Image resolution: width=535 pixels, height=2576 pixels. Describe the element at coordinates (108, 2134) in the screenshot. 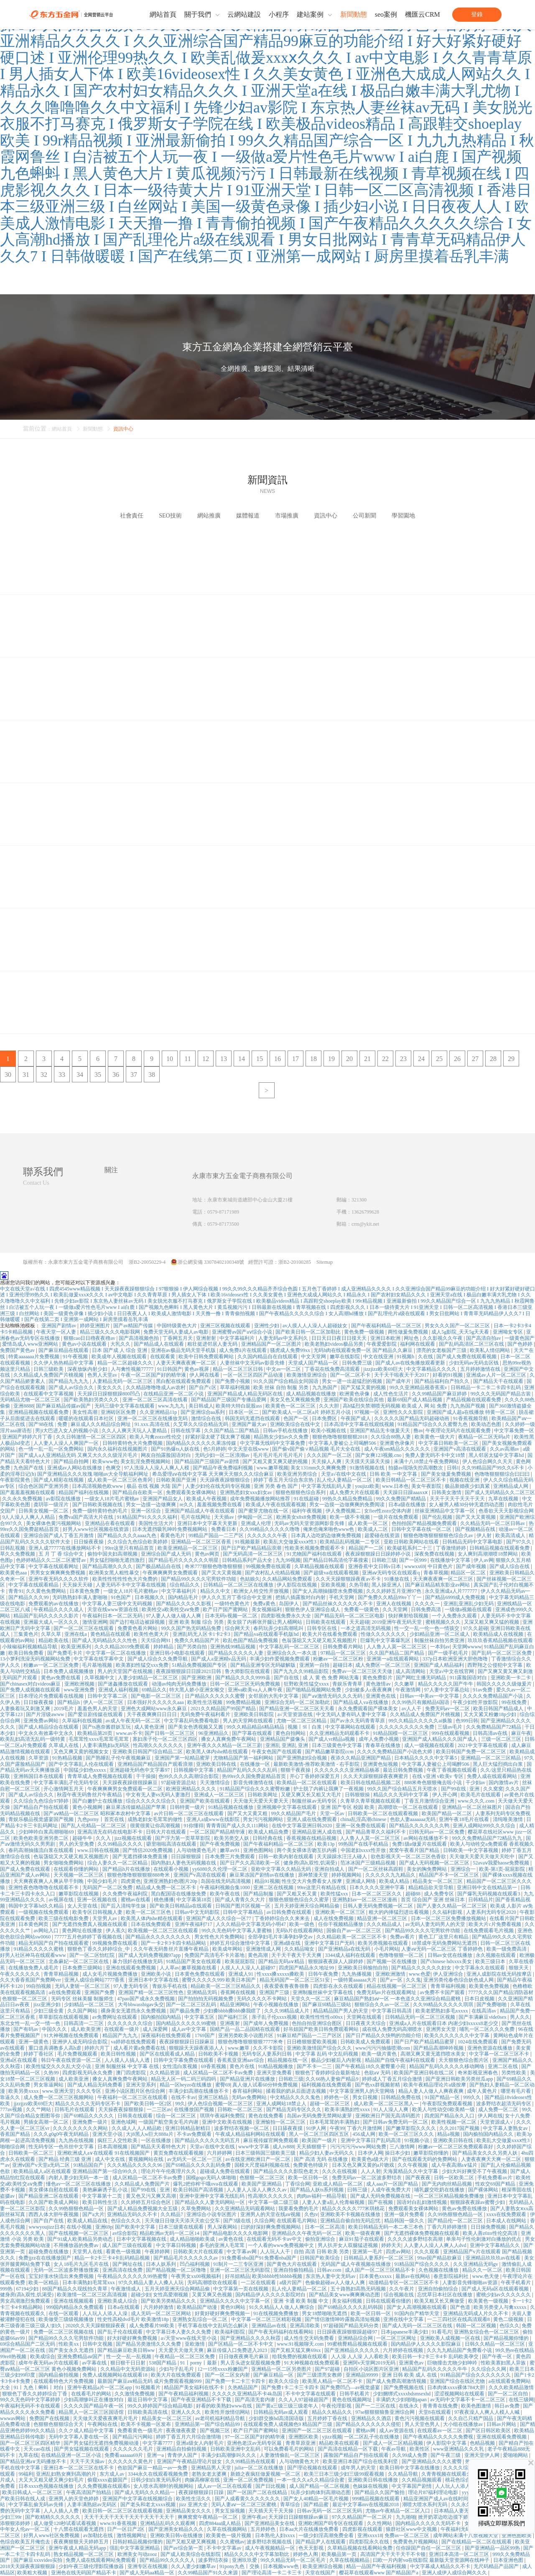

I see `亚洲天堂小说` at that location.